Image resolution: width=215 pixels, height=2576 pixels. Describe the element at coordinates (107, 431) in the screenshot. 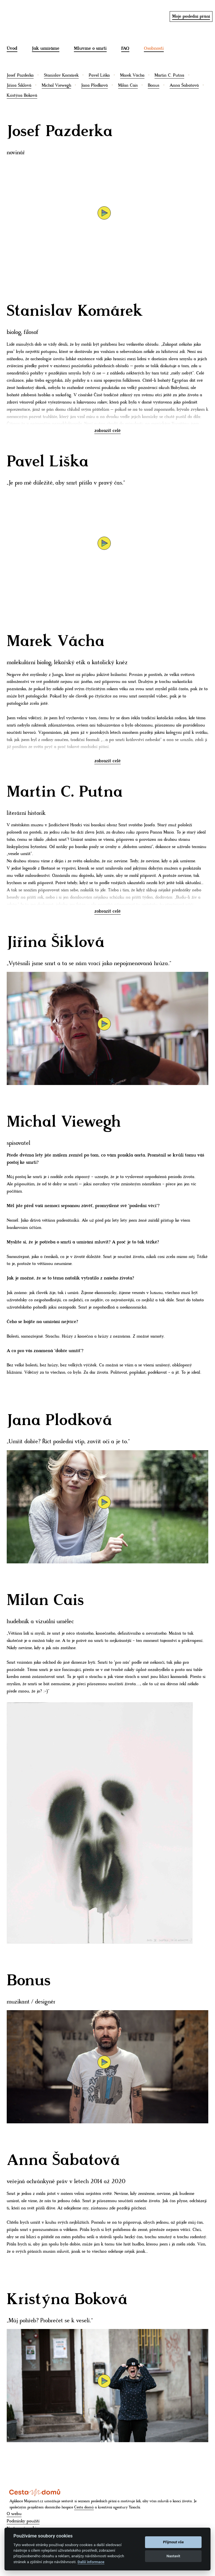

I see `zobrazit celé` at that location.